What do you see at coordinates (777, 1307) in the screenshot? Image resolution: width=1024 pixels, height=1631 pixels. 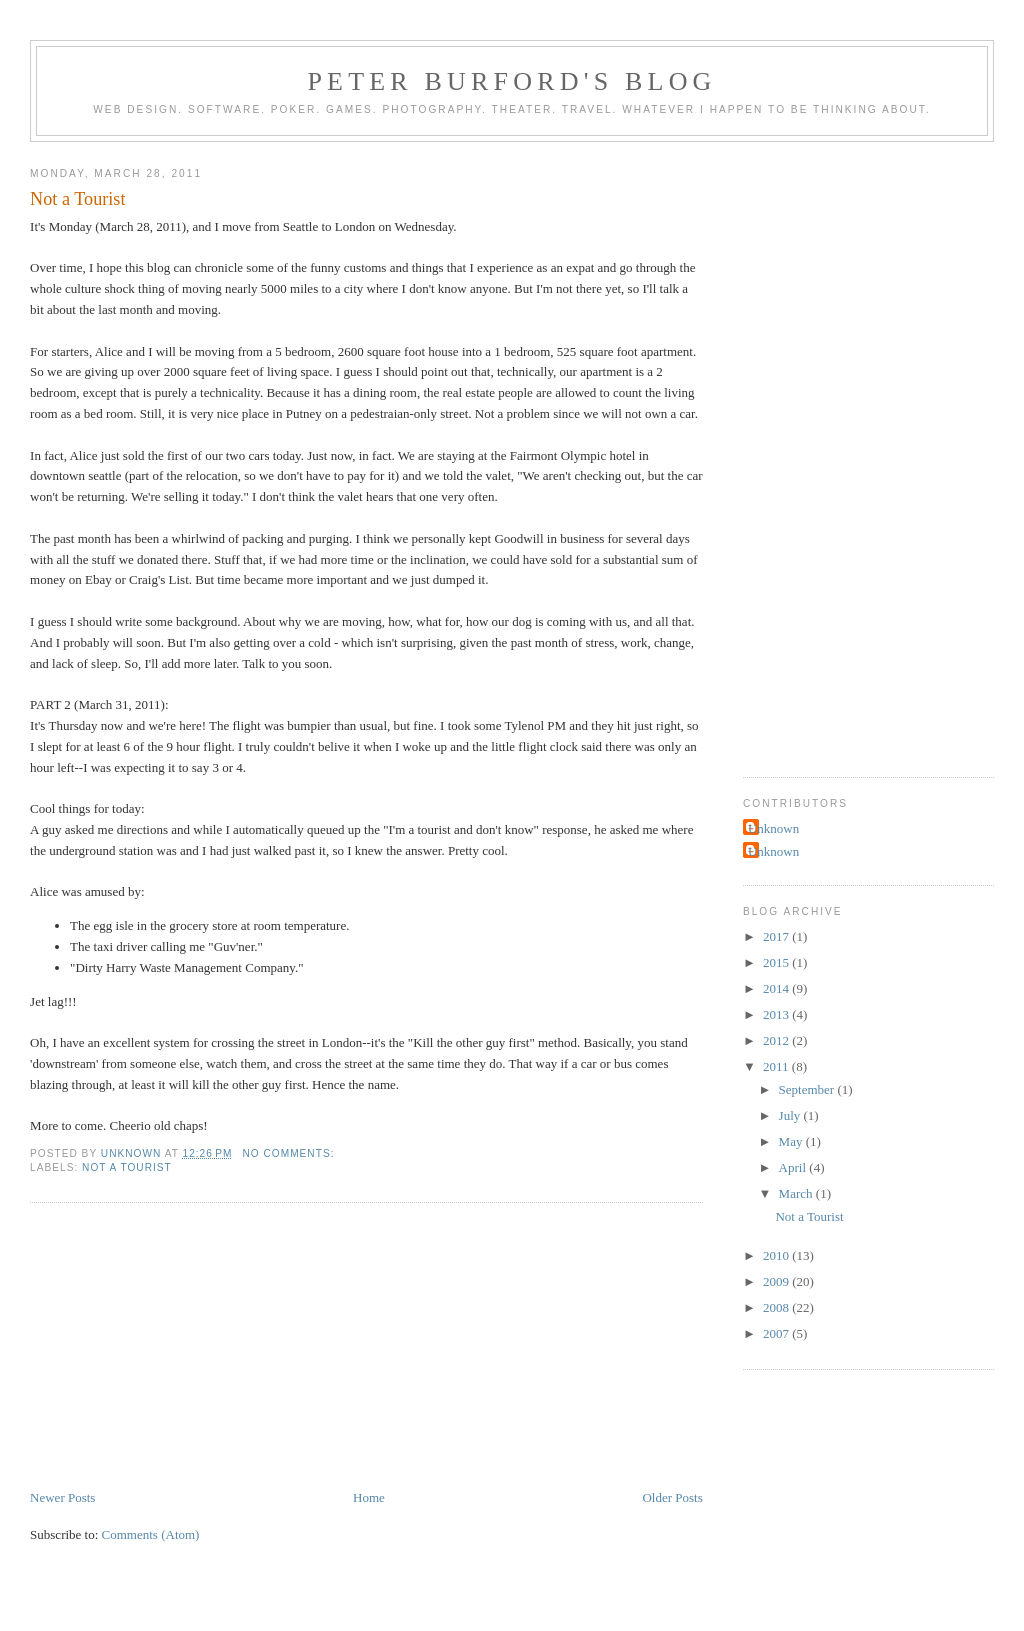 I see `2008` at bounding box center [777, 1307].